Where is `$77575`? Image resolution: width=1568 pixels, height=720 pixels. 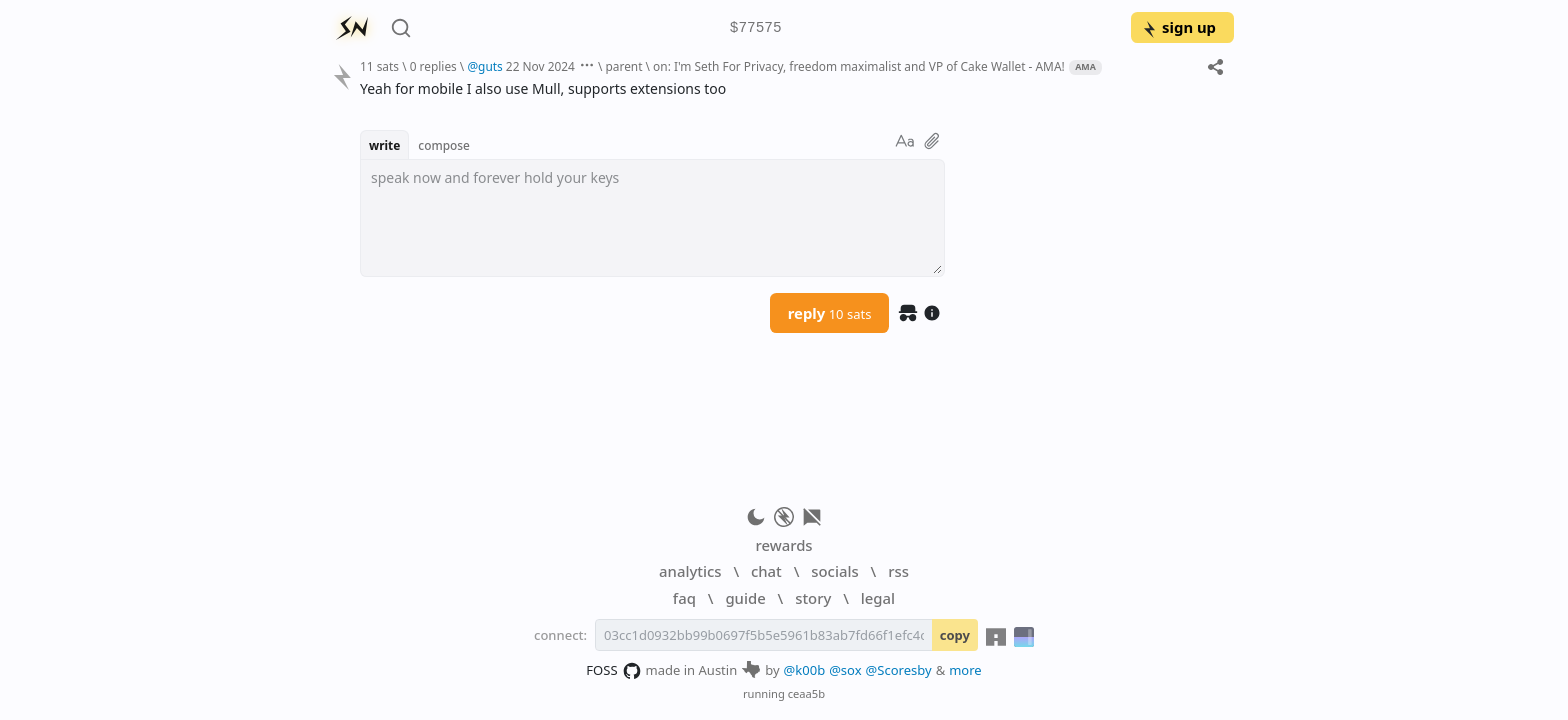 $77575 is located at coordinates (756, 28).